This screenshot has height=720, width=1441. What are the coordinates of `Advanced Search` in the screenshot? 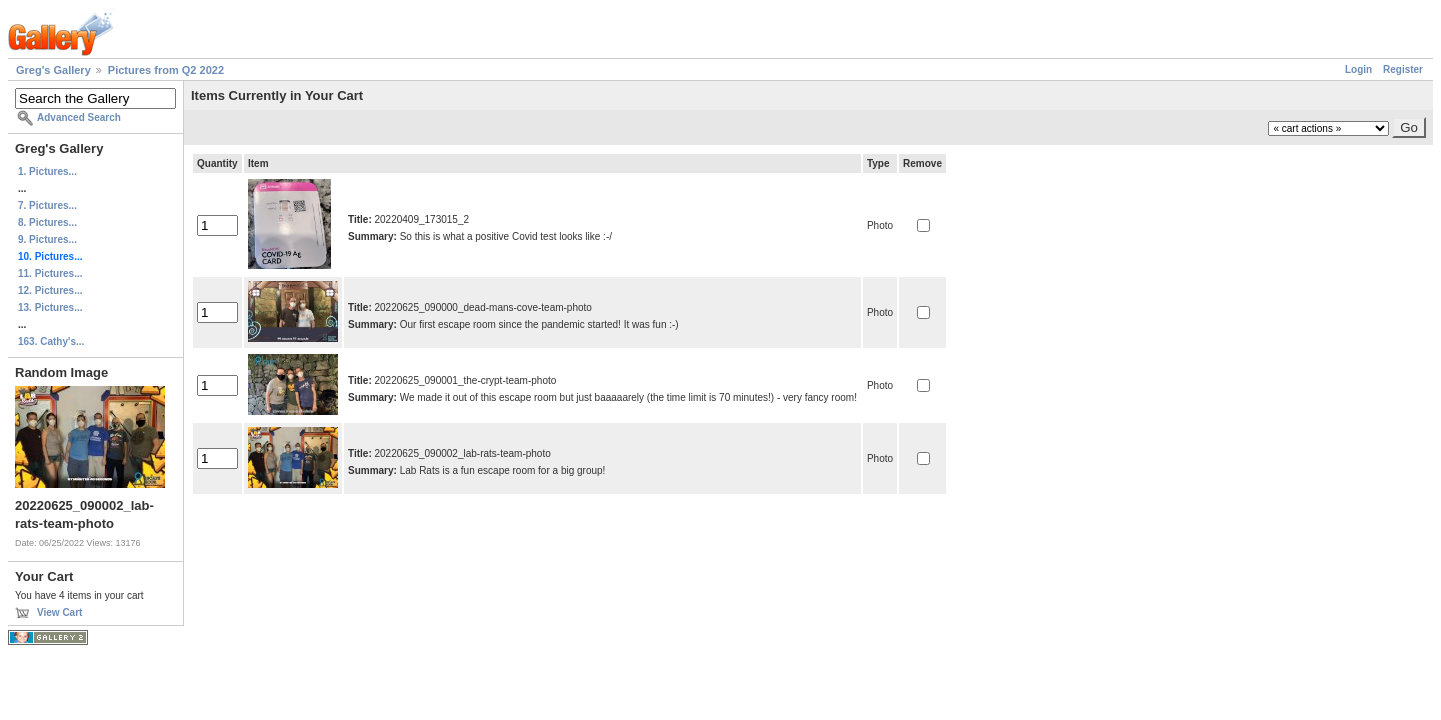 It's located at (79, 117).